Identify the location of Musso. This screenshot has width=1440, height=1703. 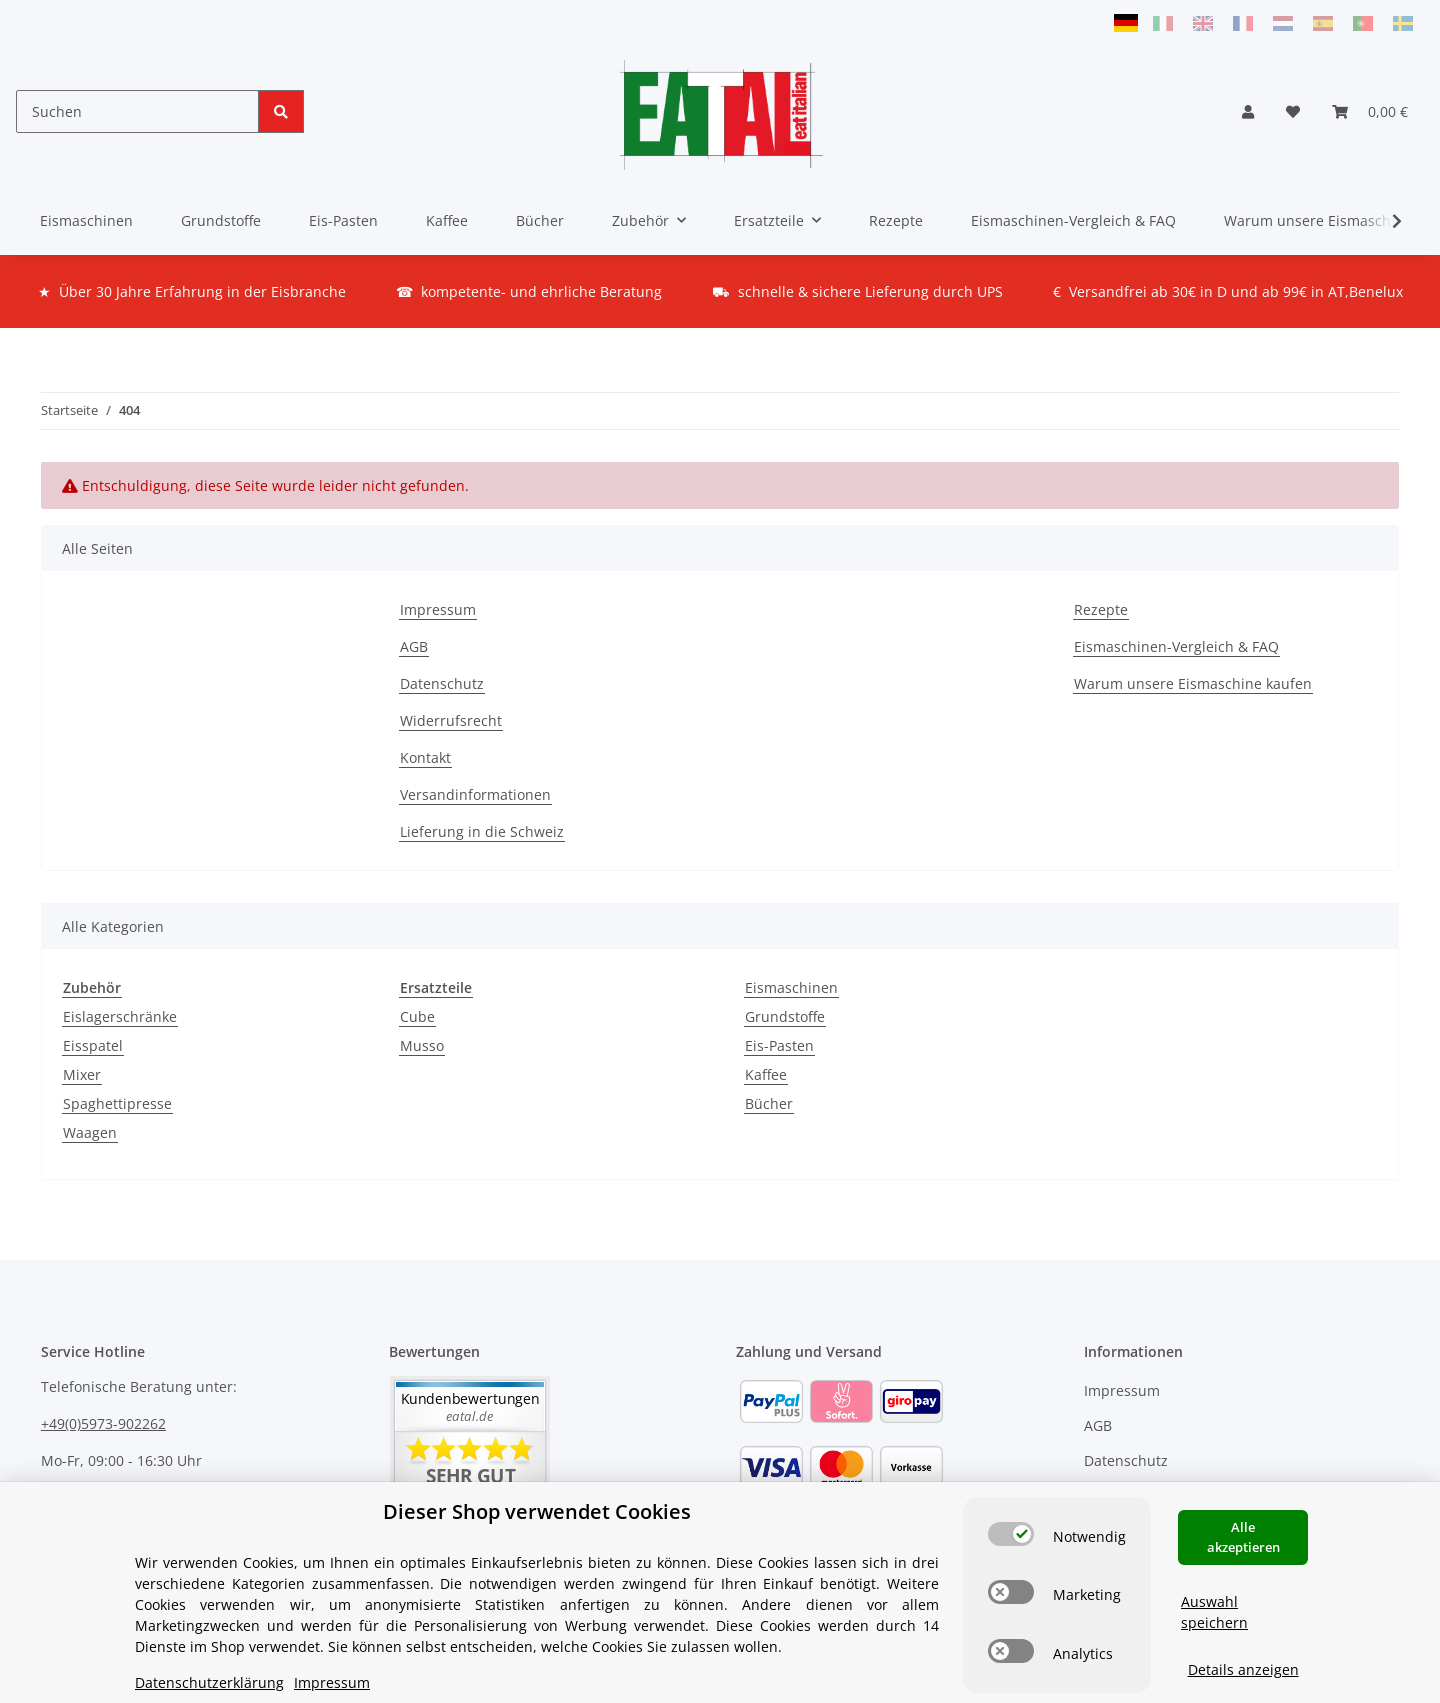
(422, 1045).